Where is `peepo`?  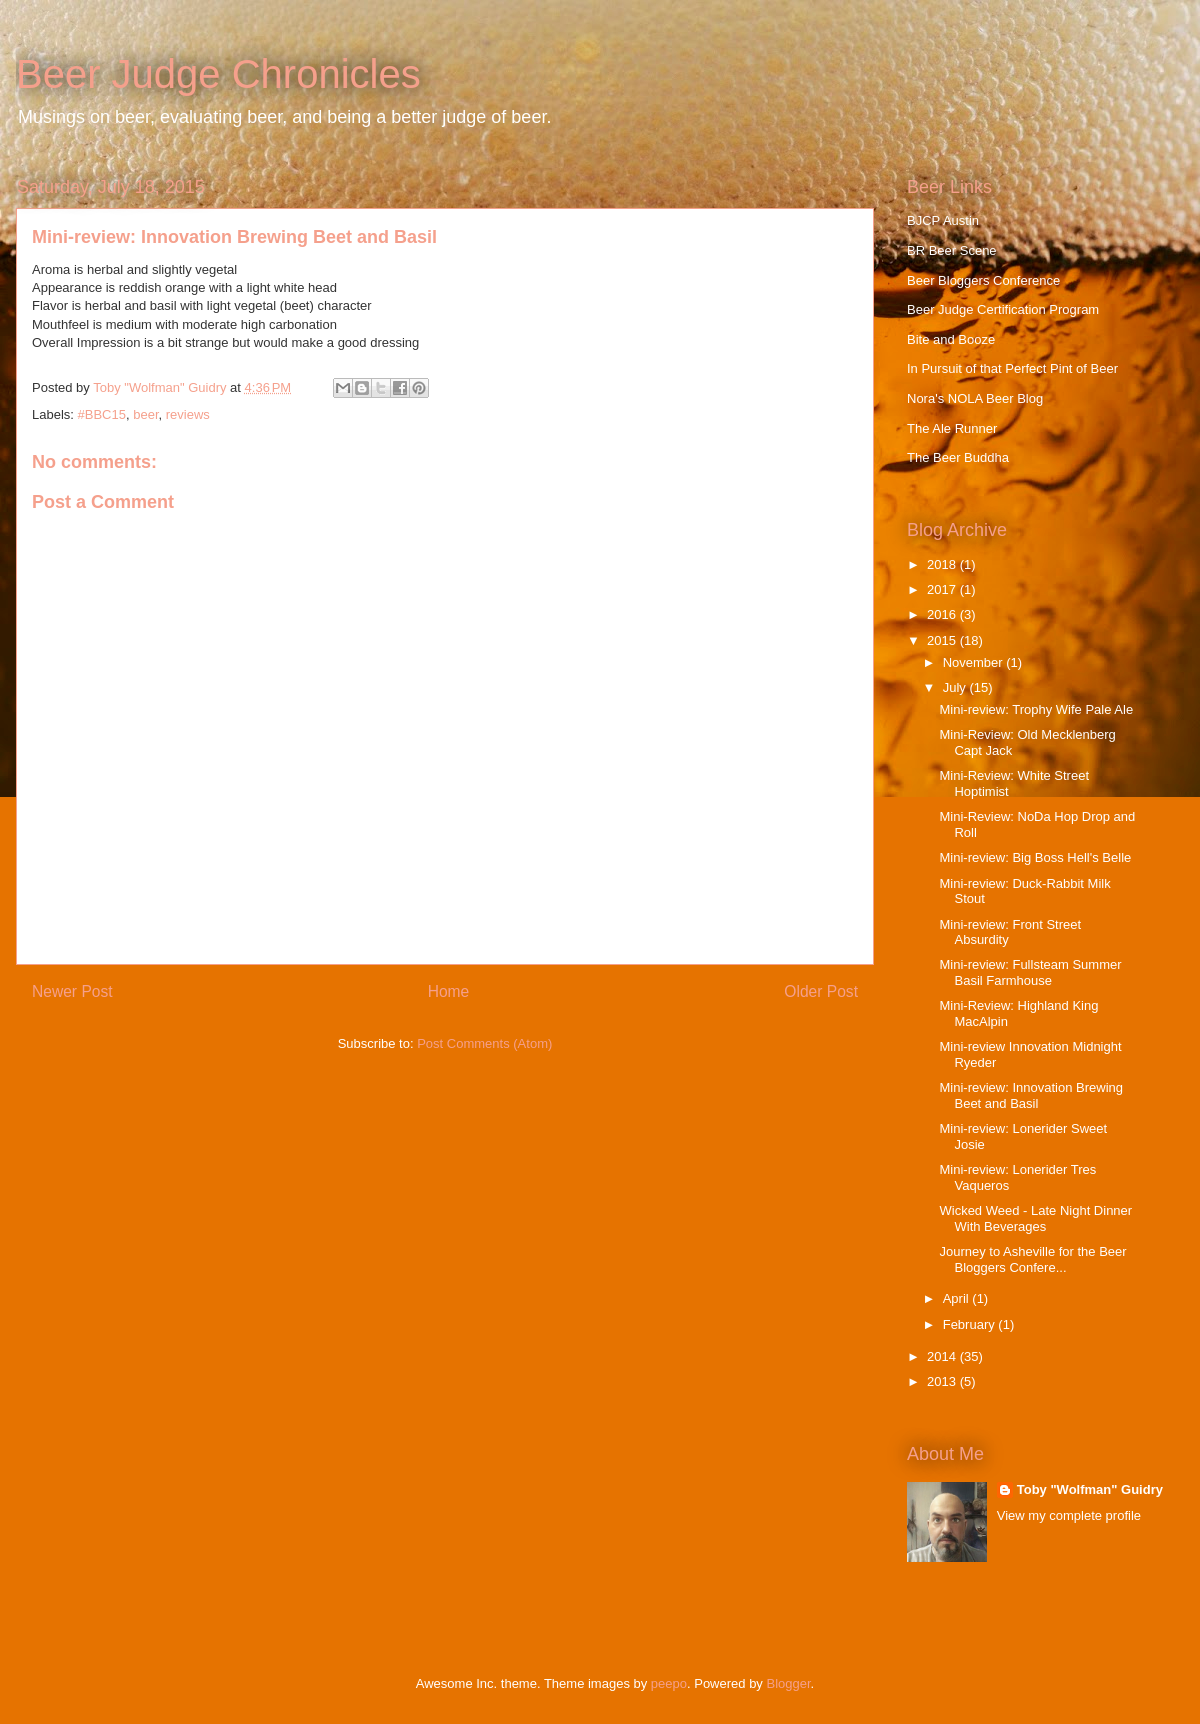 peepo is located at coordinates (669, 1683).